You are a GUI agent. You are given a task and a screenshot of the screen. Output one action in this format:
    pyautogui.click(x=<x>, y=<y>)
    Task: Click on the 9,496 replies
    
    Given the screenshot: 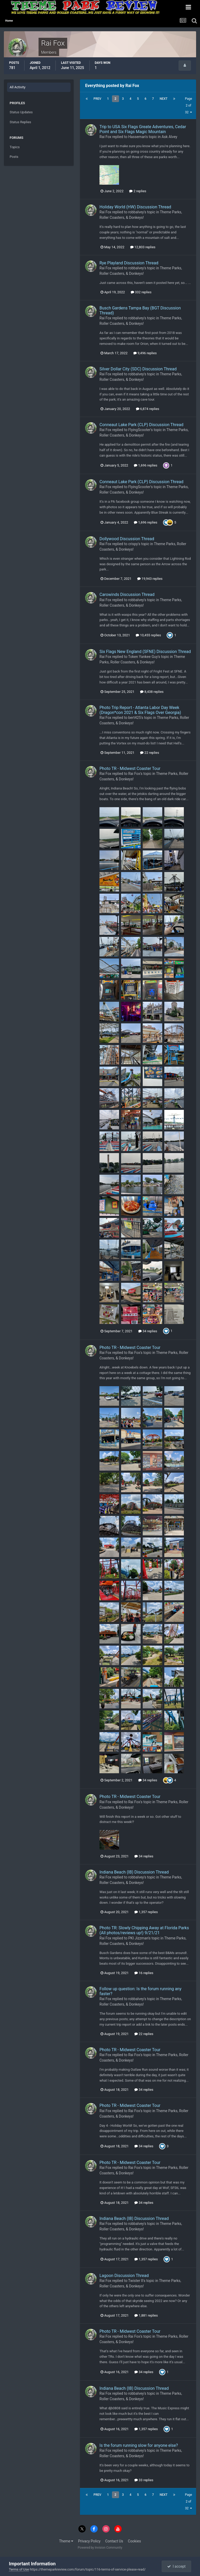 What is the action you would take?
    pyautogui.click(x=145, y=353)
    